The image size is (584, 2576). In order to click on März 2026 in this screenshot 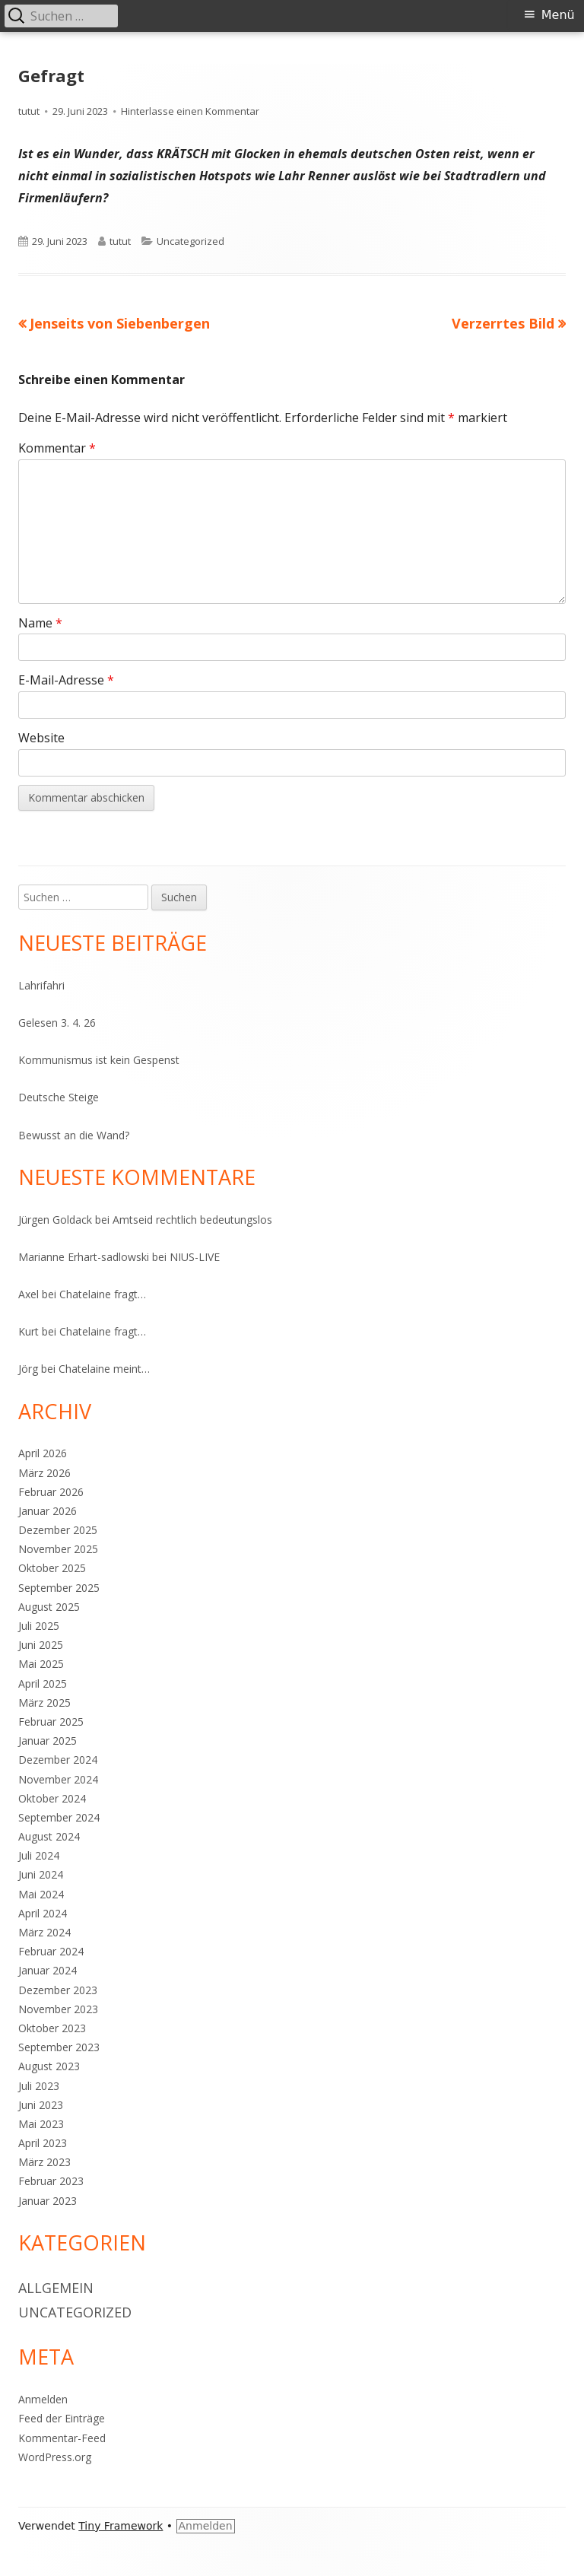, I will do `click(44, 1473)`.